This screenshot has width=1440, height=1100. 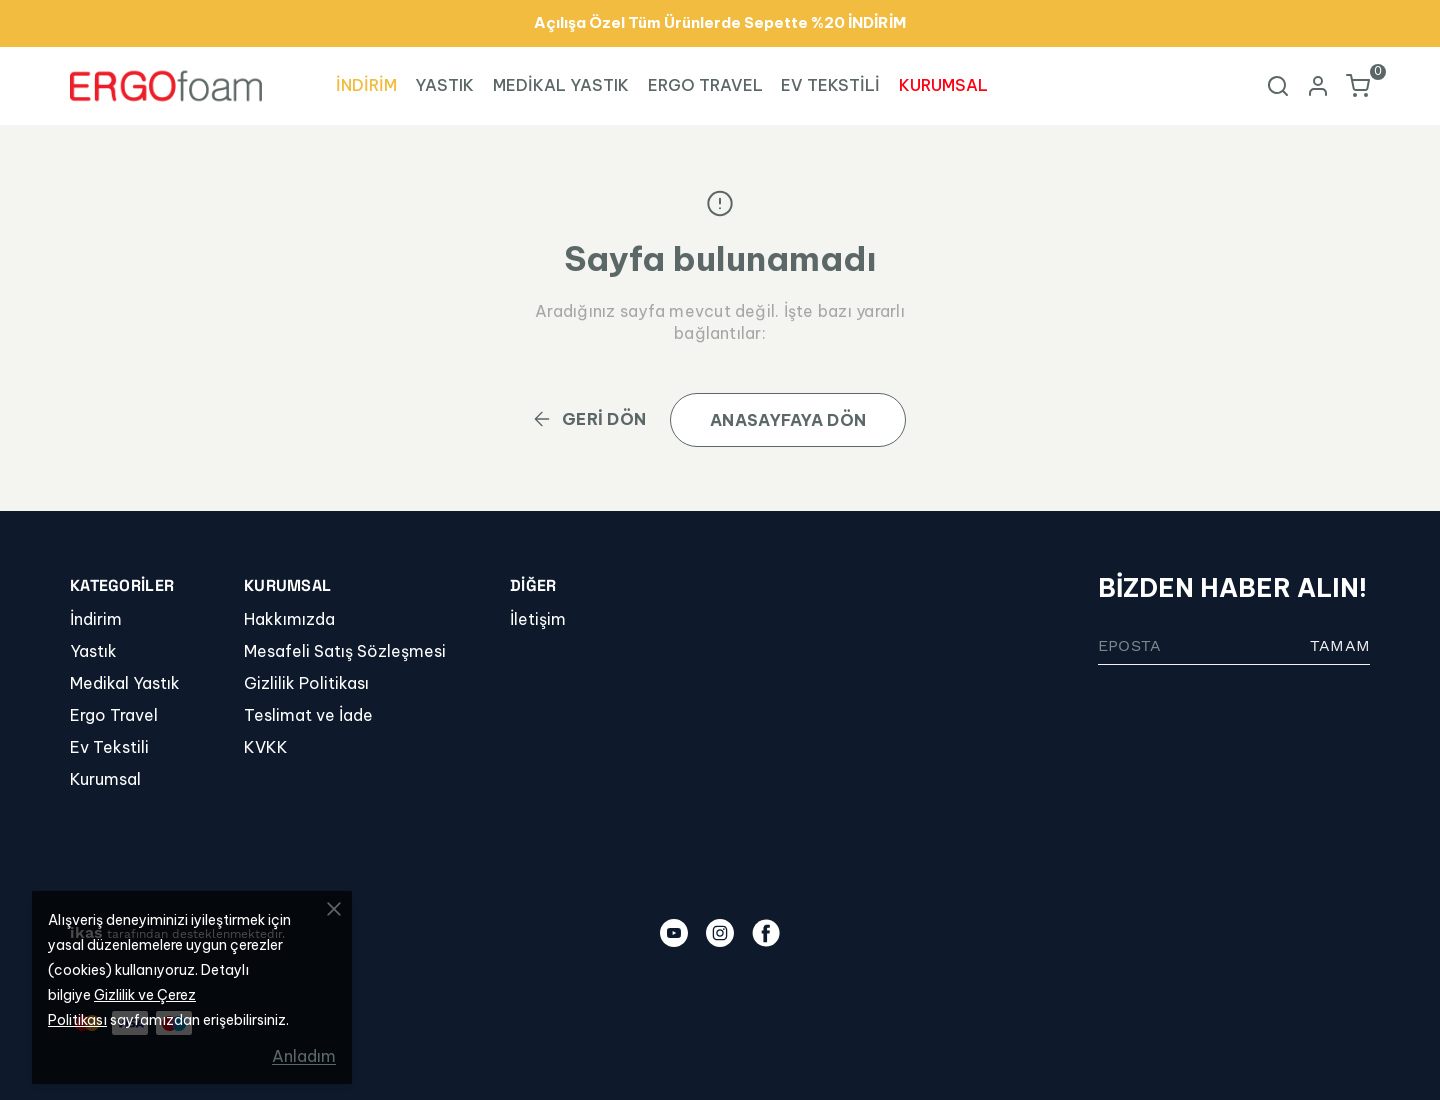 I want to click on MEDİKAL YASTIK, so click(x=561, y=85).